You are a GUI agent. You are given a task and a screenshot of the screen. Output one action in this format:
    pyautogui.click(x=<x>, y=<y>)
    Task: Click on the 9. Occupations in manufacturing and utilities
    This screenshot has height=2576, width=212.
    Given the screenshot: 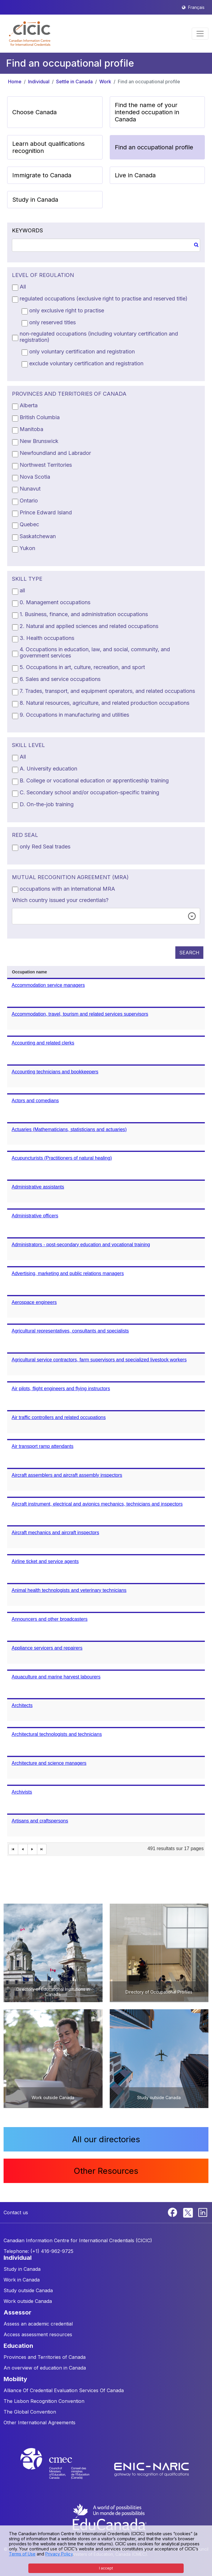 What is the action you would take?
    pyautogui.click(x=74, y=715)
    